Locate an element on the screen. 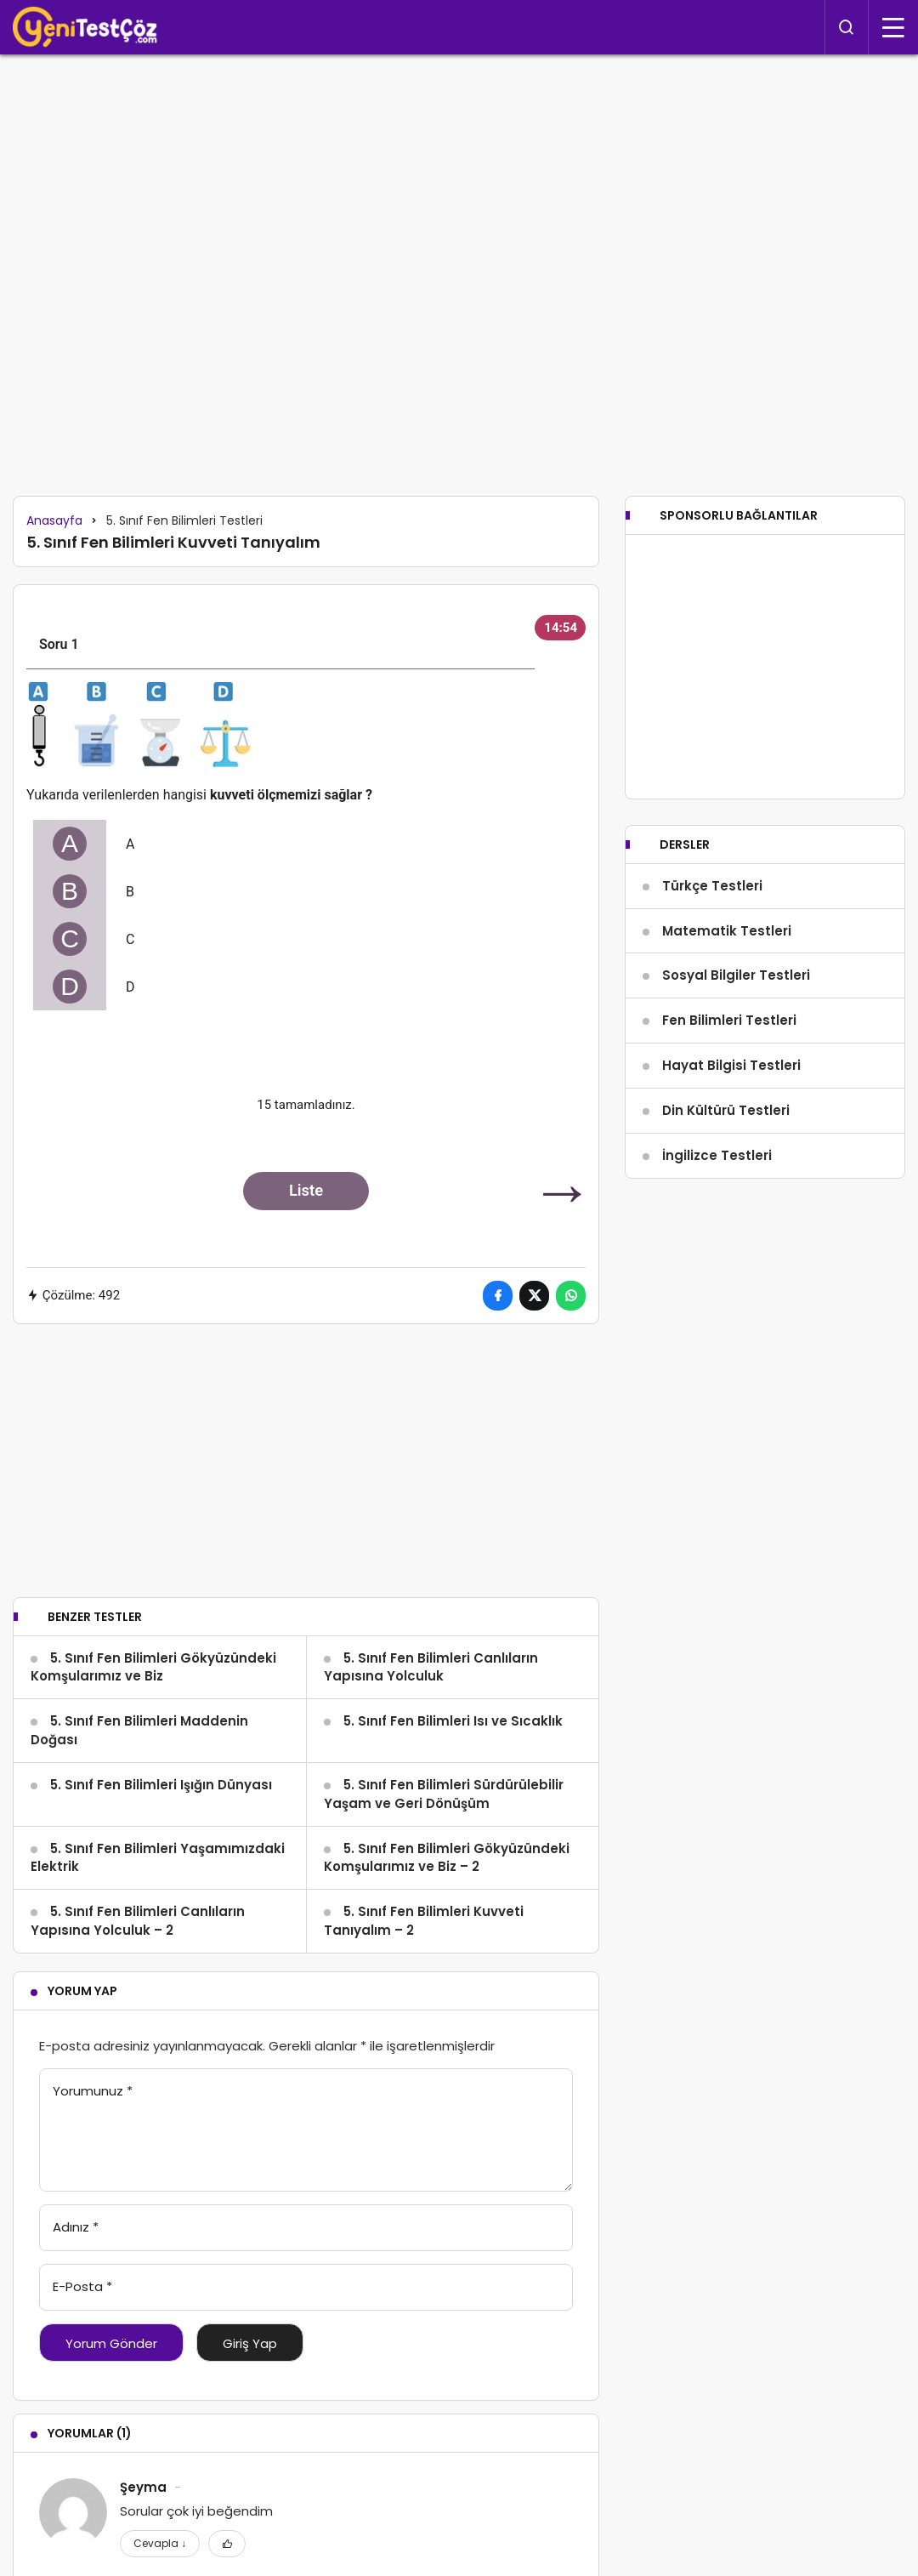 This screenshot has width=918, height=2576. 5. Sınıf Fen Bilimleri Gökyüzündeki Komşularımız ve Biz – 2 is located at coordinates (447, 1858).